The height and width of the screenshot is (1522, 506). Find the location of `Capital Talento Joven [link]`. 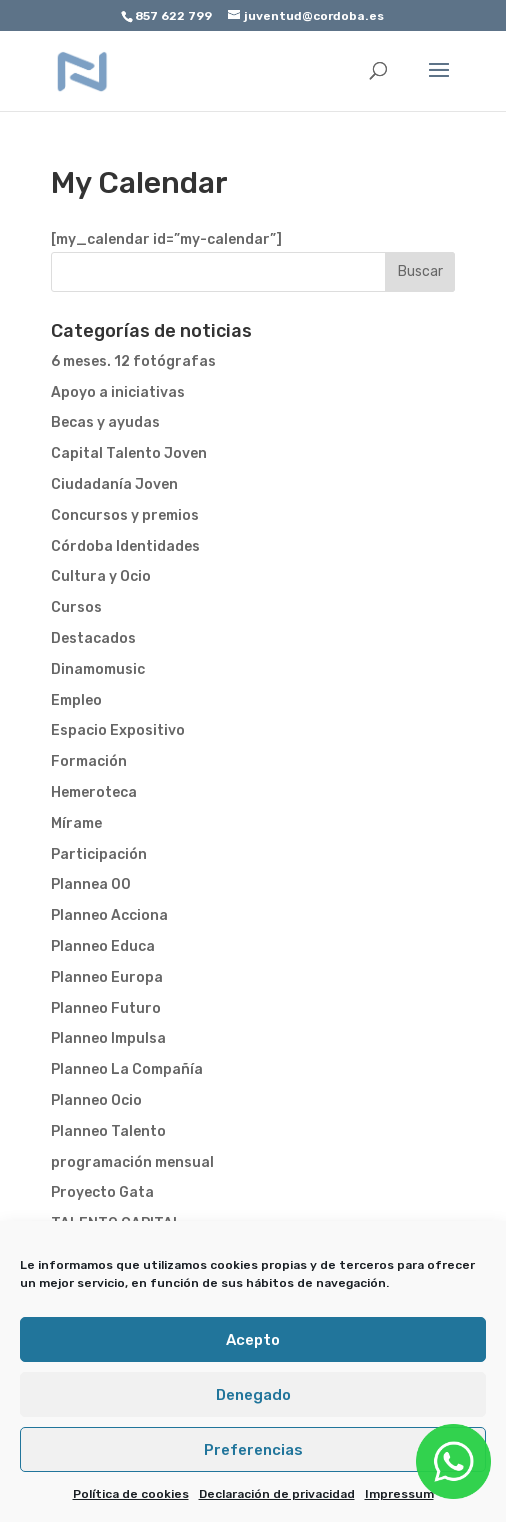

Capital Talento Joven [link] is located at coordinates (129, 453).